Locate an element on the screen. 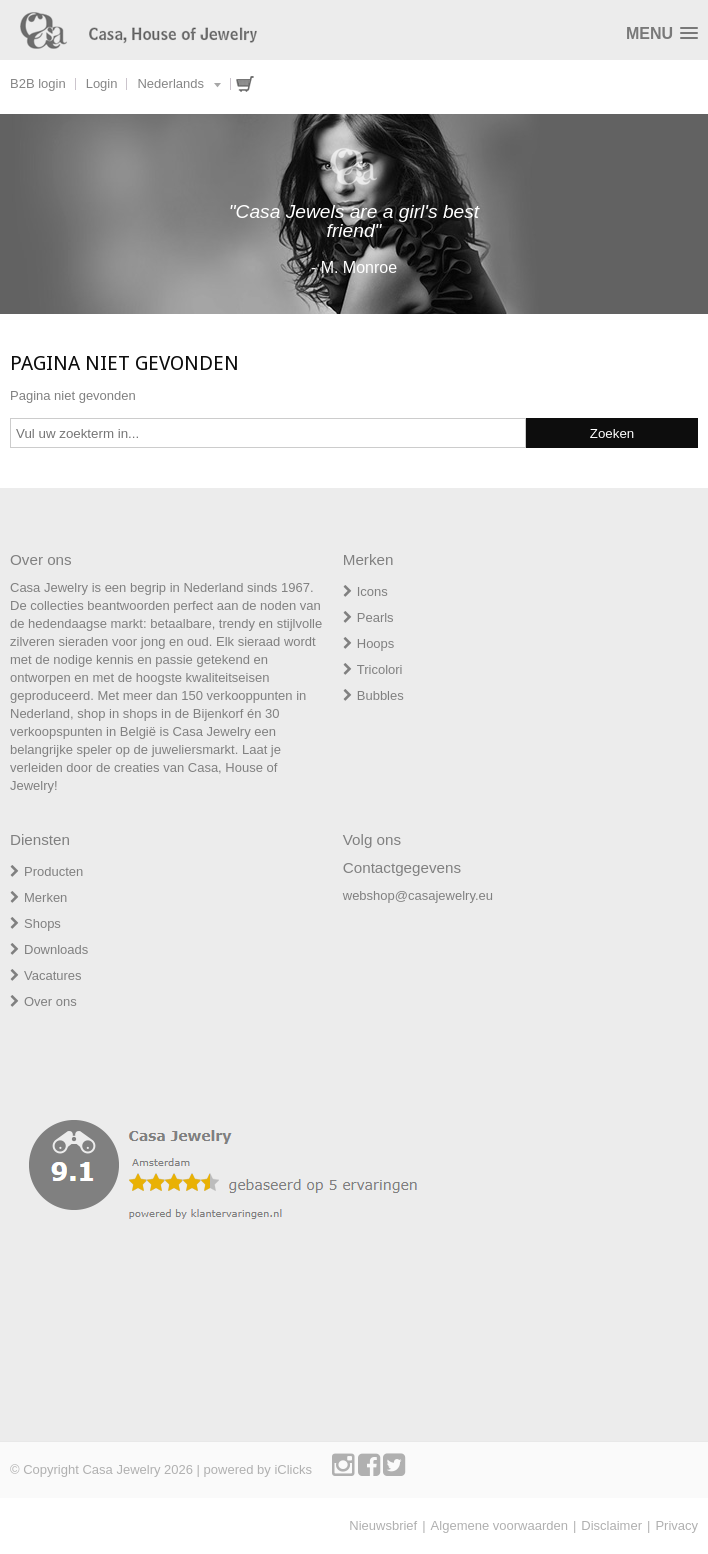 This screenshot has width=708, height=1554. Over ons is located at coordinates (50, 1001).